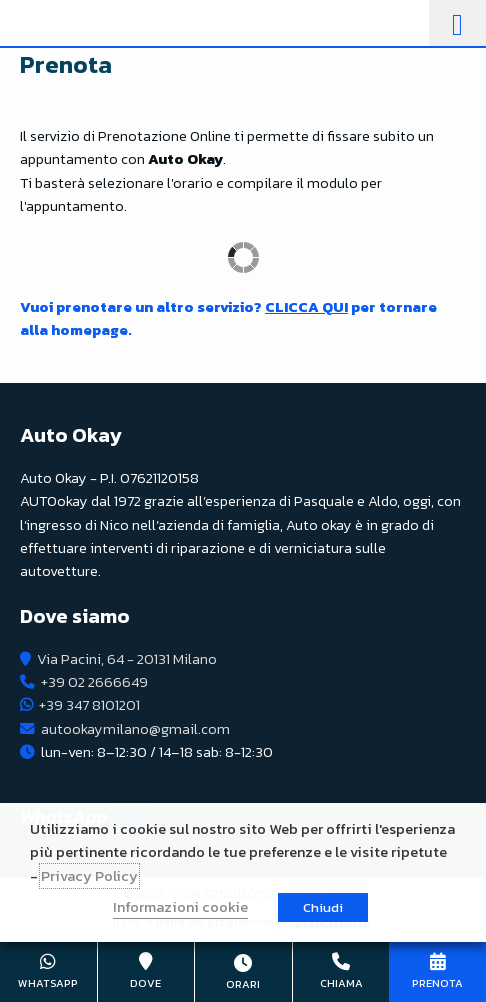 Image resolution: width=486 pixels, height=1002 pixels. I want to click on Privacy Policy, so click(89, 876).